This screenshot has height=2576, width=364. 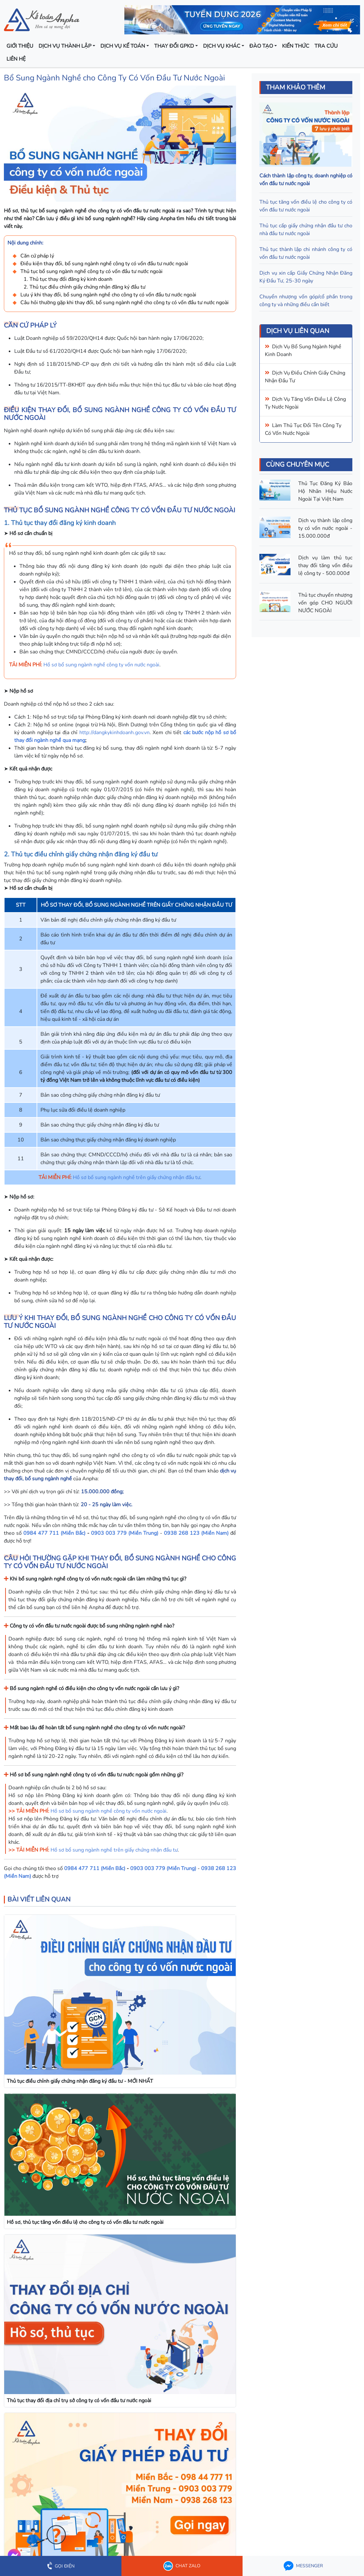 What do you see at coordinates (104, 263) in the screenshot?
I see `Điều kiện thay đổi, bổ sung ngành nghề công ty có vốn đầu tư nước ngoài` at bounding box center [104, 263].